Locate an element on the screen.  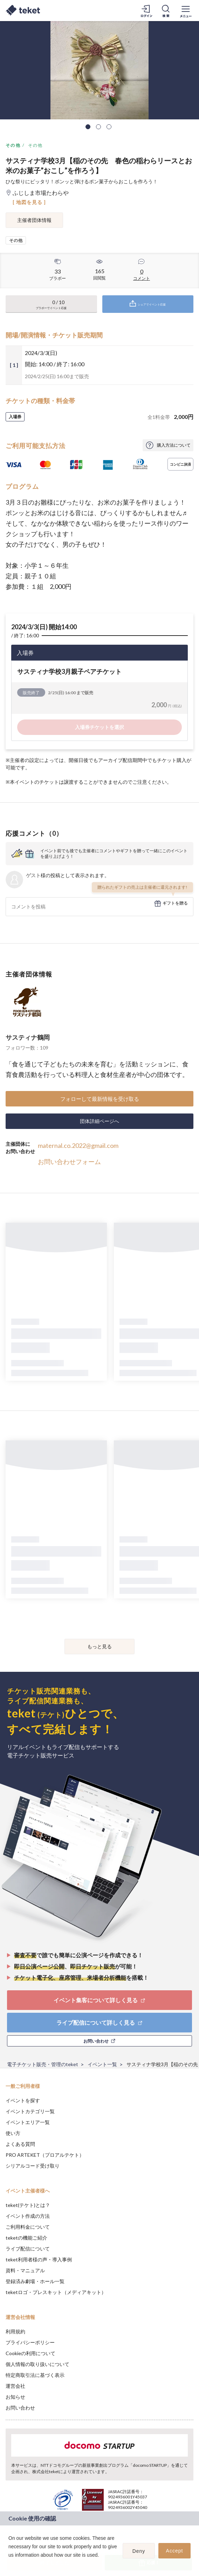
イベントエリア一覧 is located at coordinates (28, 2122).